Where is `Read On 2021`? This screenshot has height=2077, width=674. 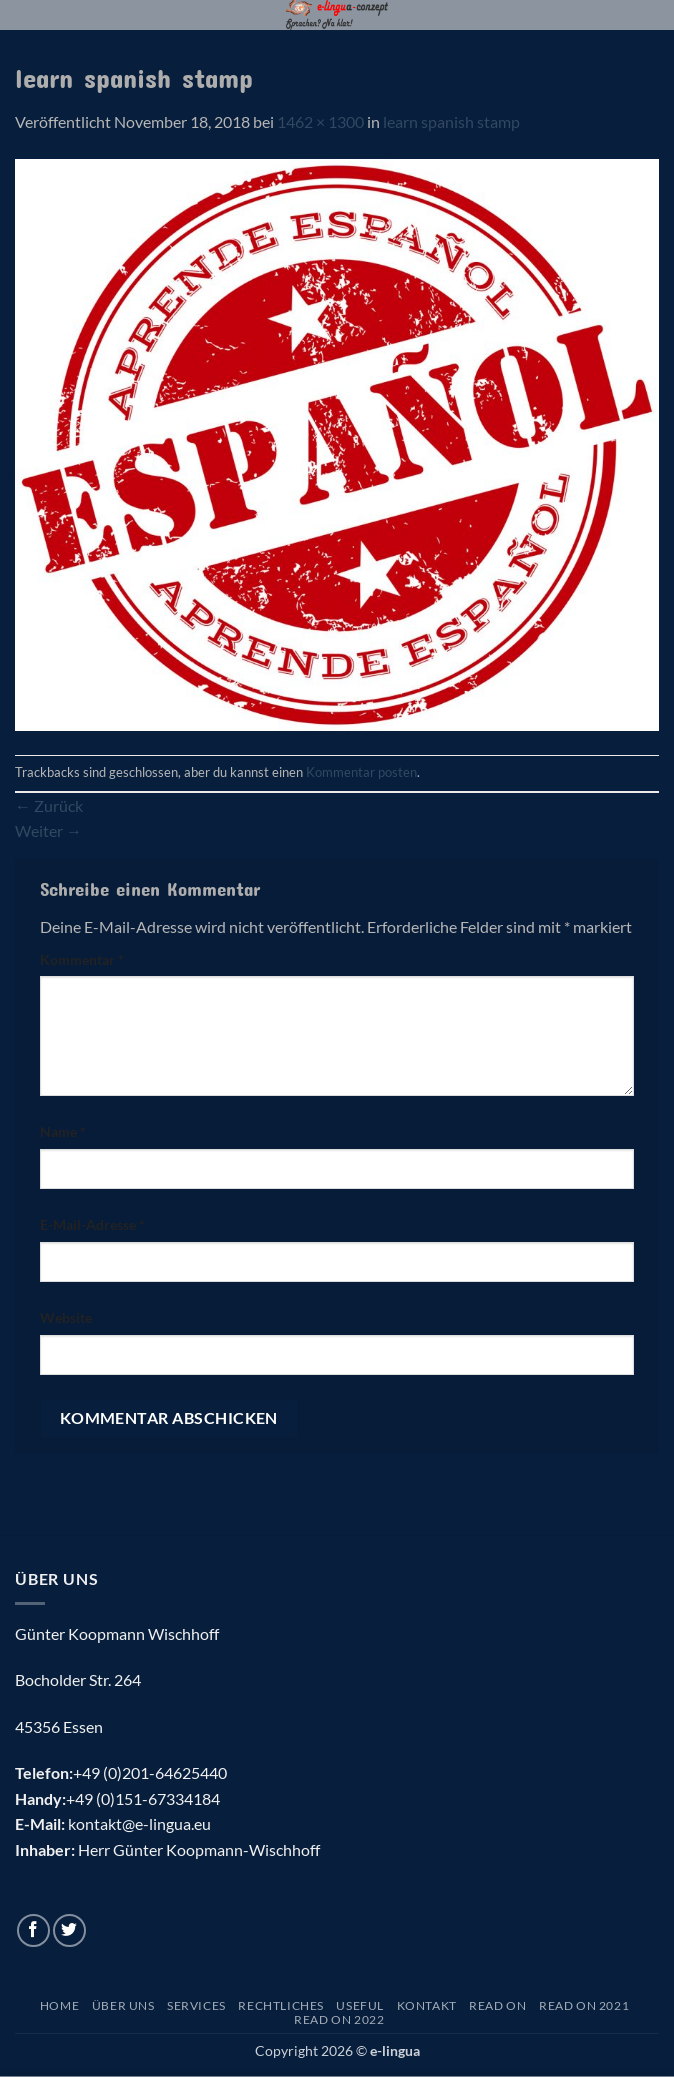
Read On 2021 is located at coordinates (584, 2005).